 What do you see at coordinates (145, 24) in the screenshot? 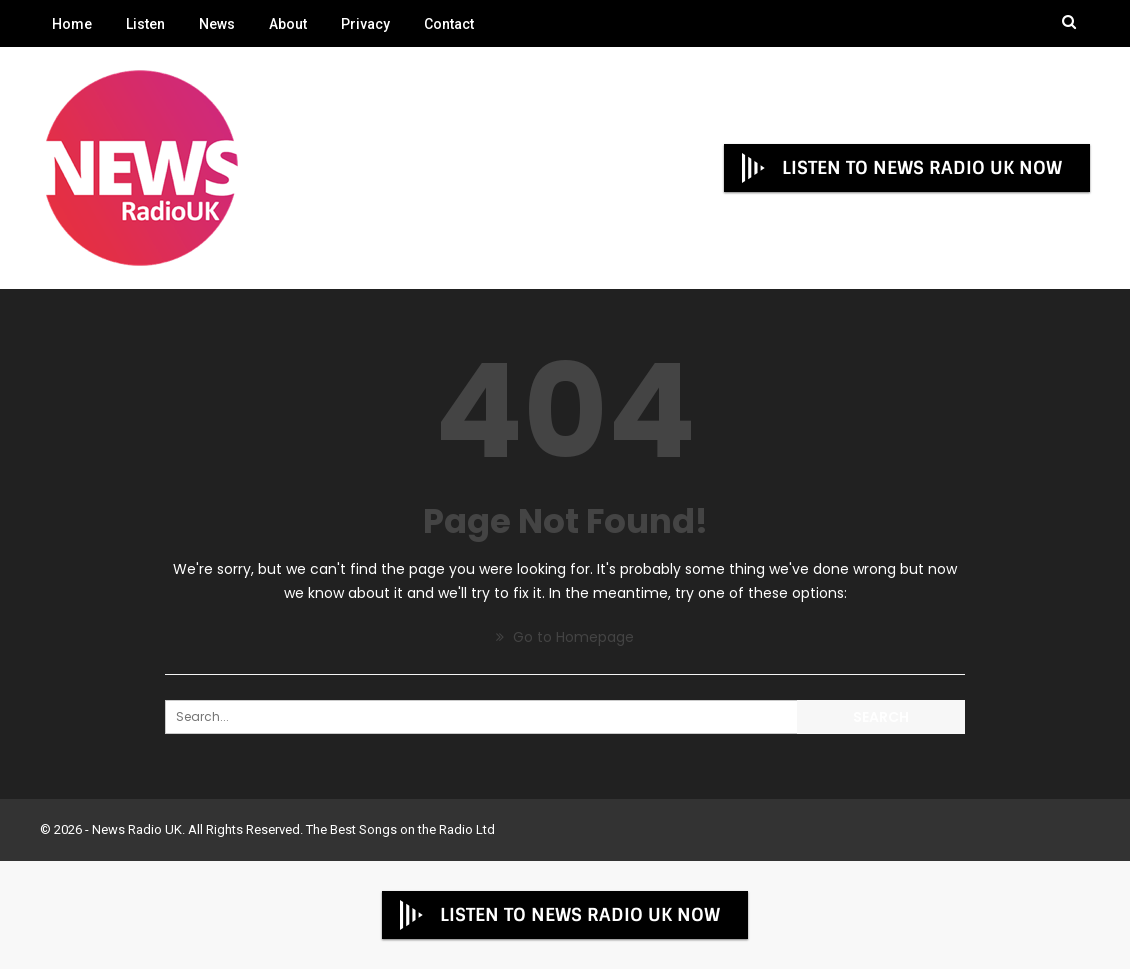
I see `Listen` at bounding box center [145, 24].